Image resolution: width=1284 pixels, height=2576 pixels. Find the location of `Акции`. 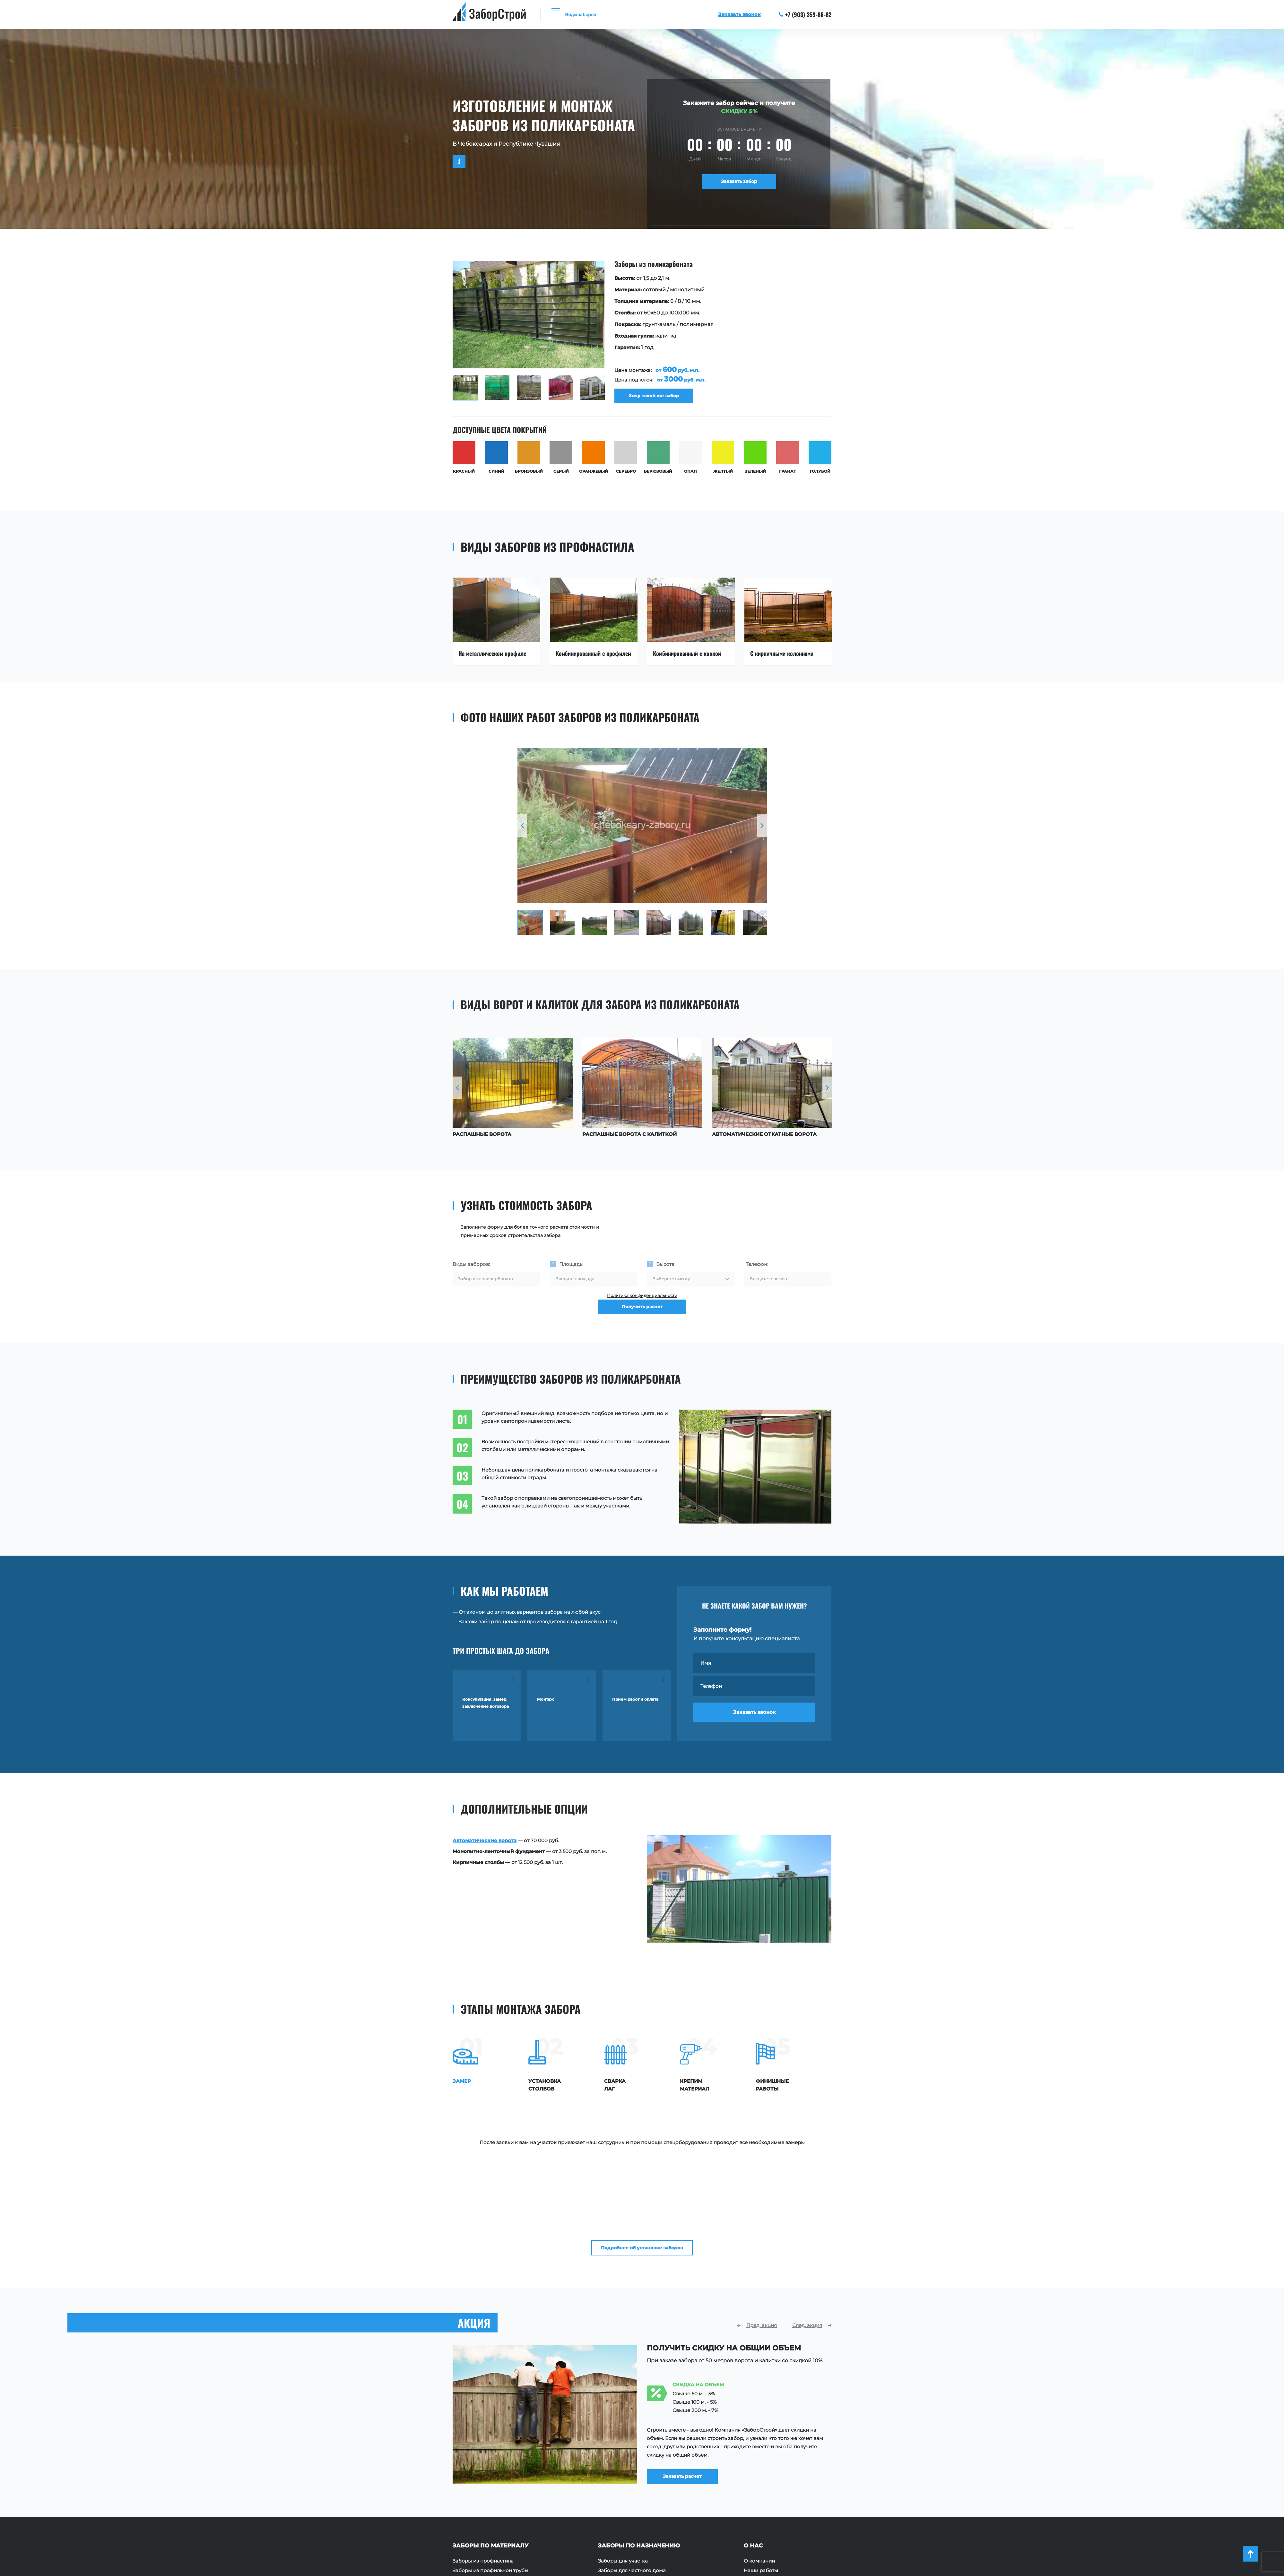

Акции is located at coordinates (752, 2496).